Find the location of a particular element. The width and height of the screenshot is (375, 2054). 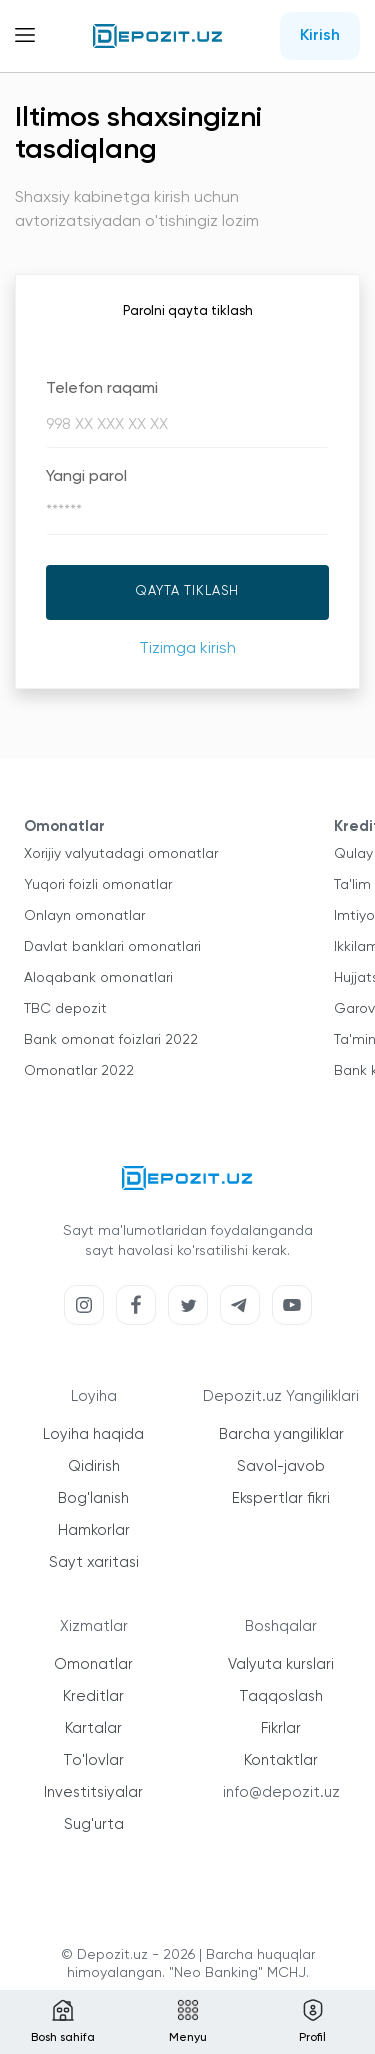

Aloqabank omonatlari is located at coordinates (98, 978).